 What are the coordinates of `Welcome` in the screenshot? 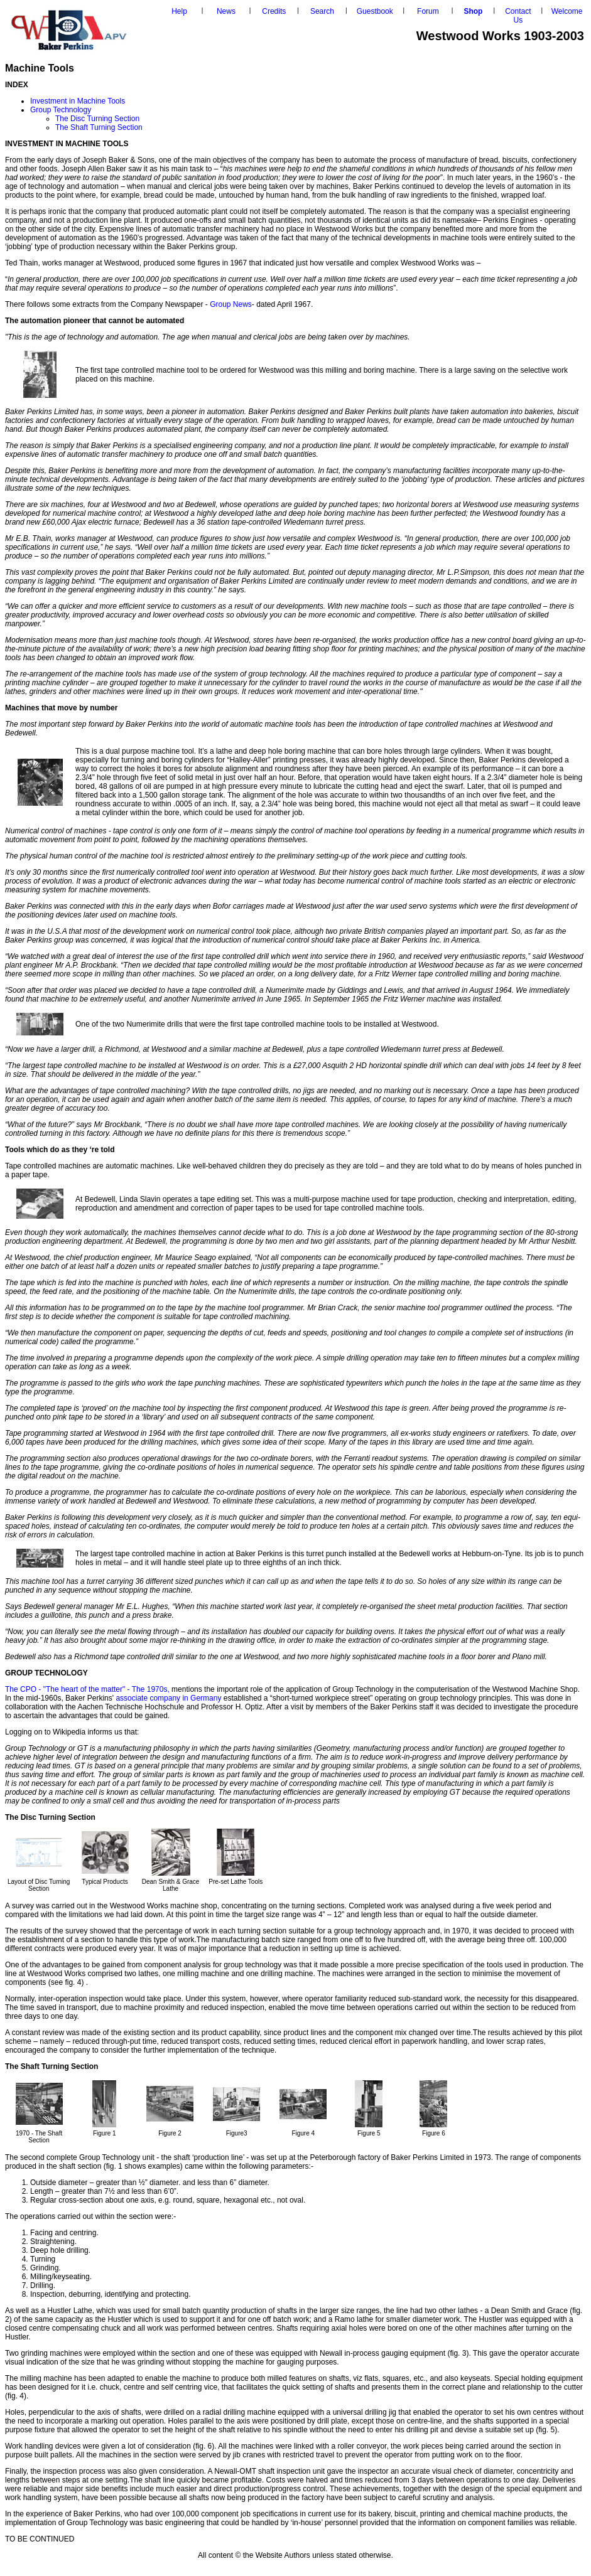 It's located at (567, 11).